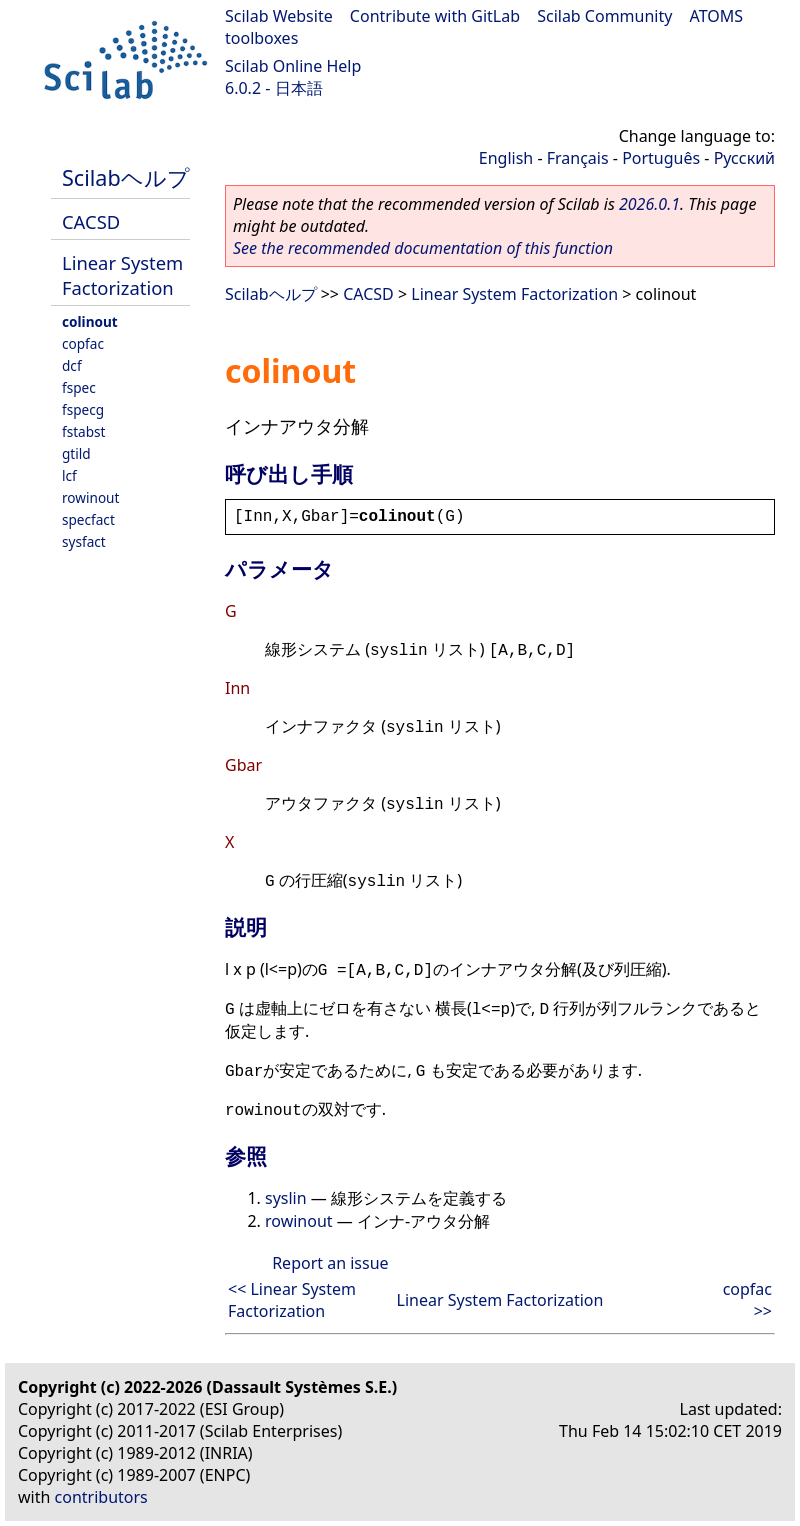 The height and width of the screenshot is (1526, 800). I want to click on colinout, so click(90, 321).